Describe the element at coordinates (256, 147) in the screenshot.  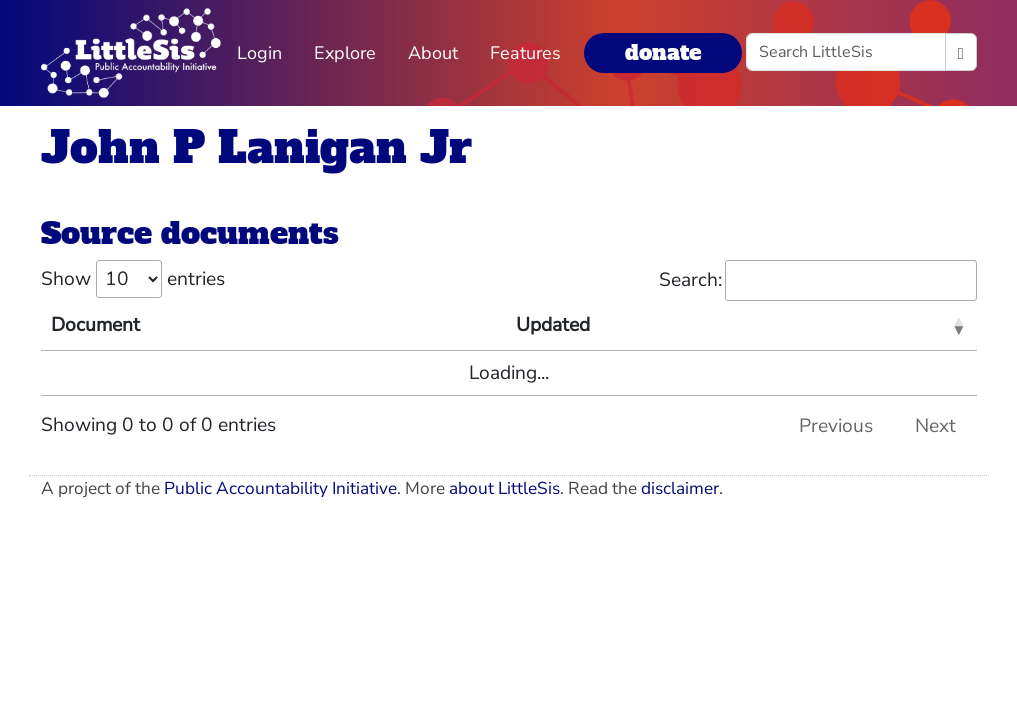
I see `John P Lanigan Jr` at that location.